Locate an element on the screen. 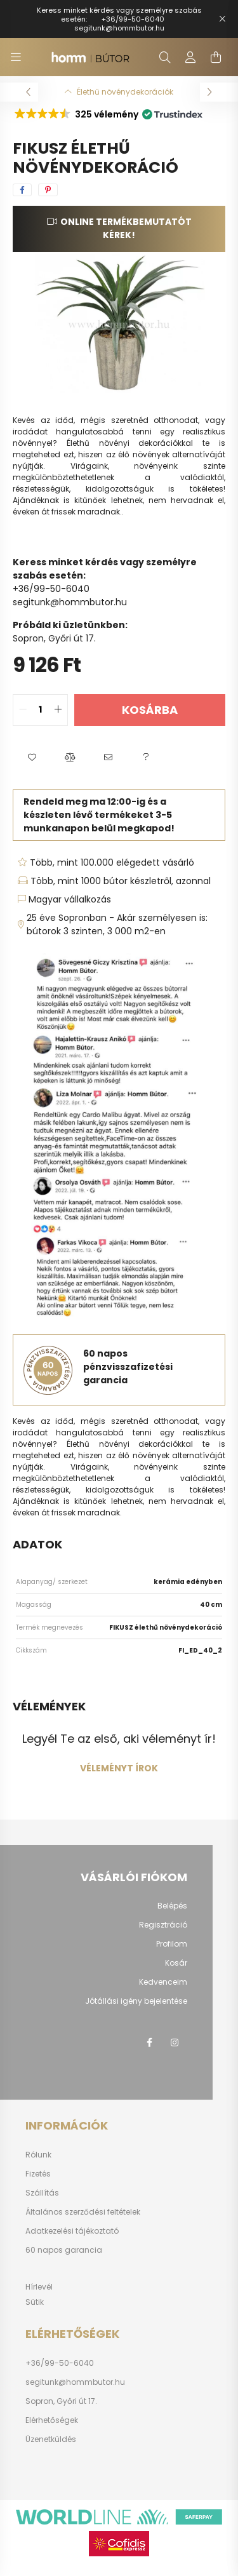 The width and height of the screenshot is (238, 2576). Üzenetküldés is located at coordinates (50, 2439).